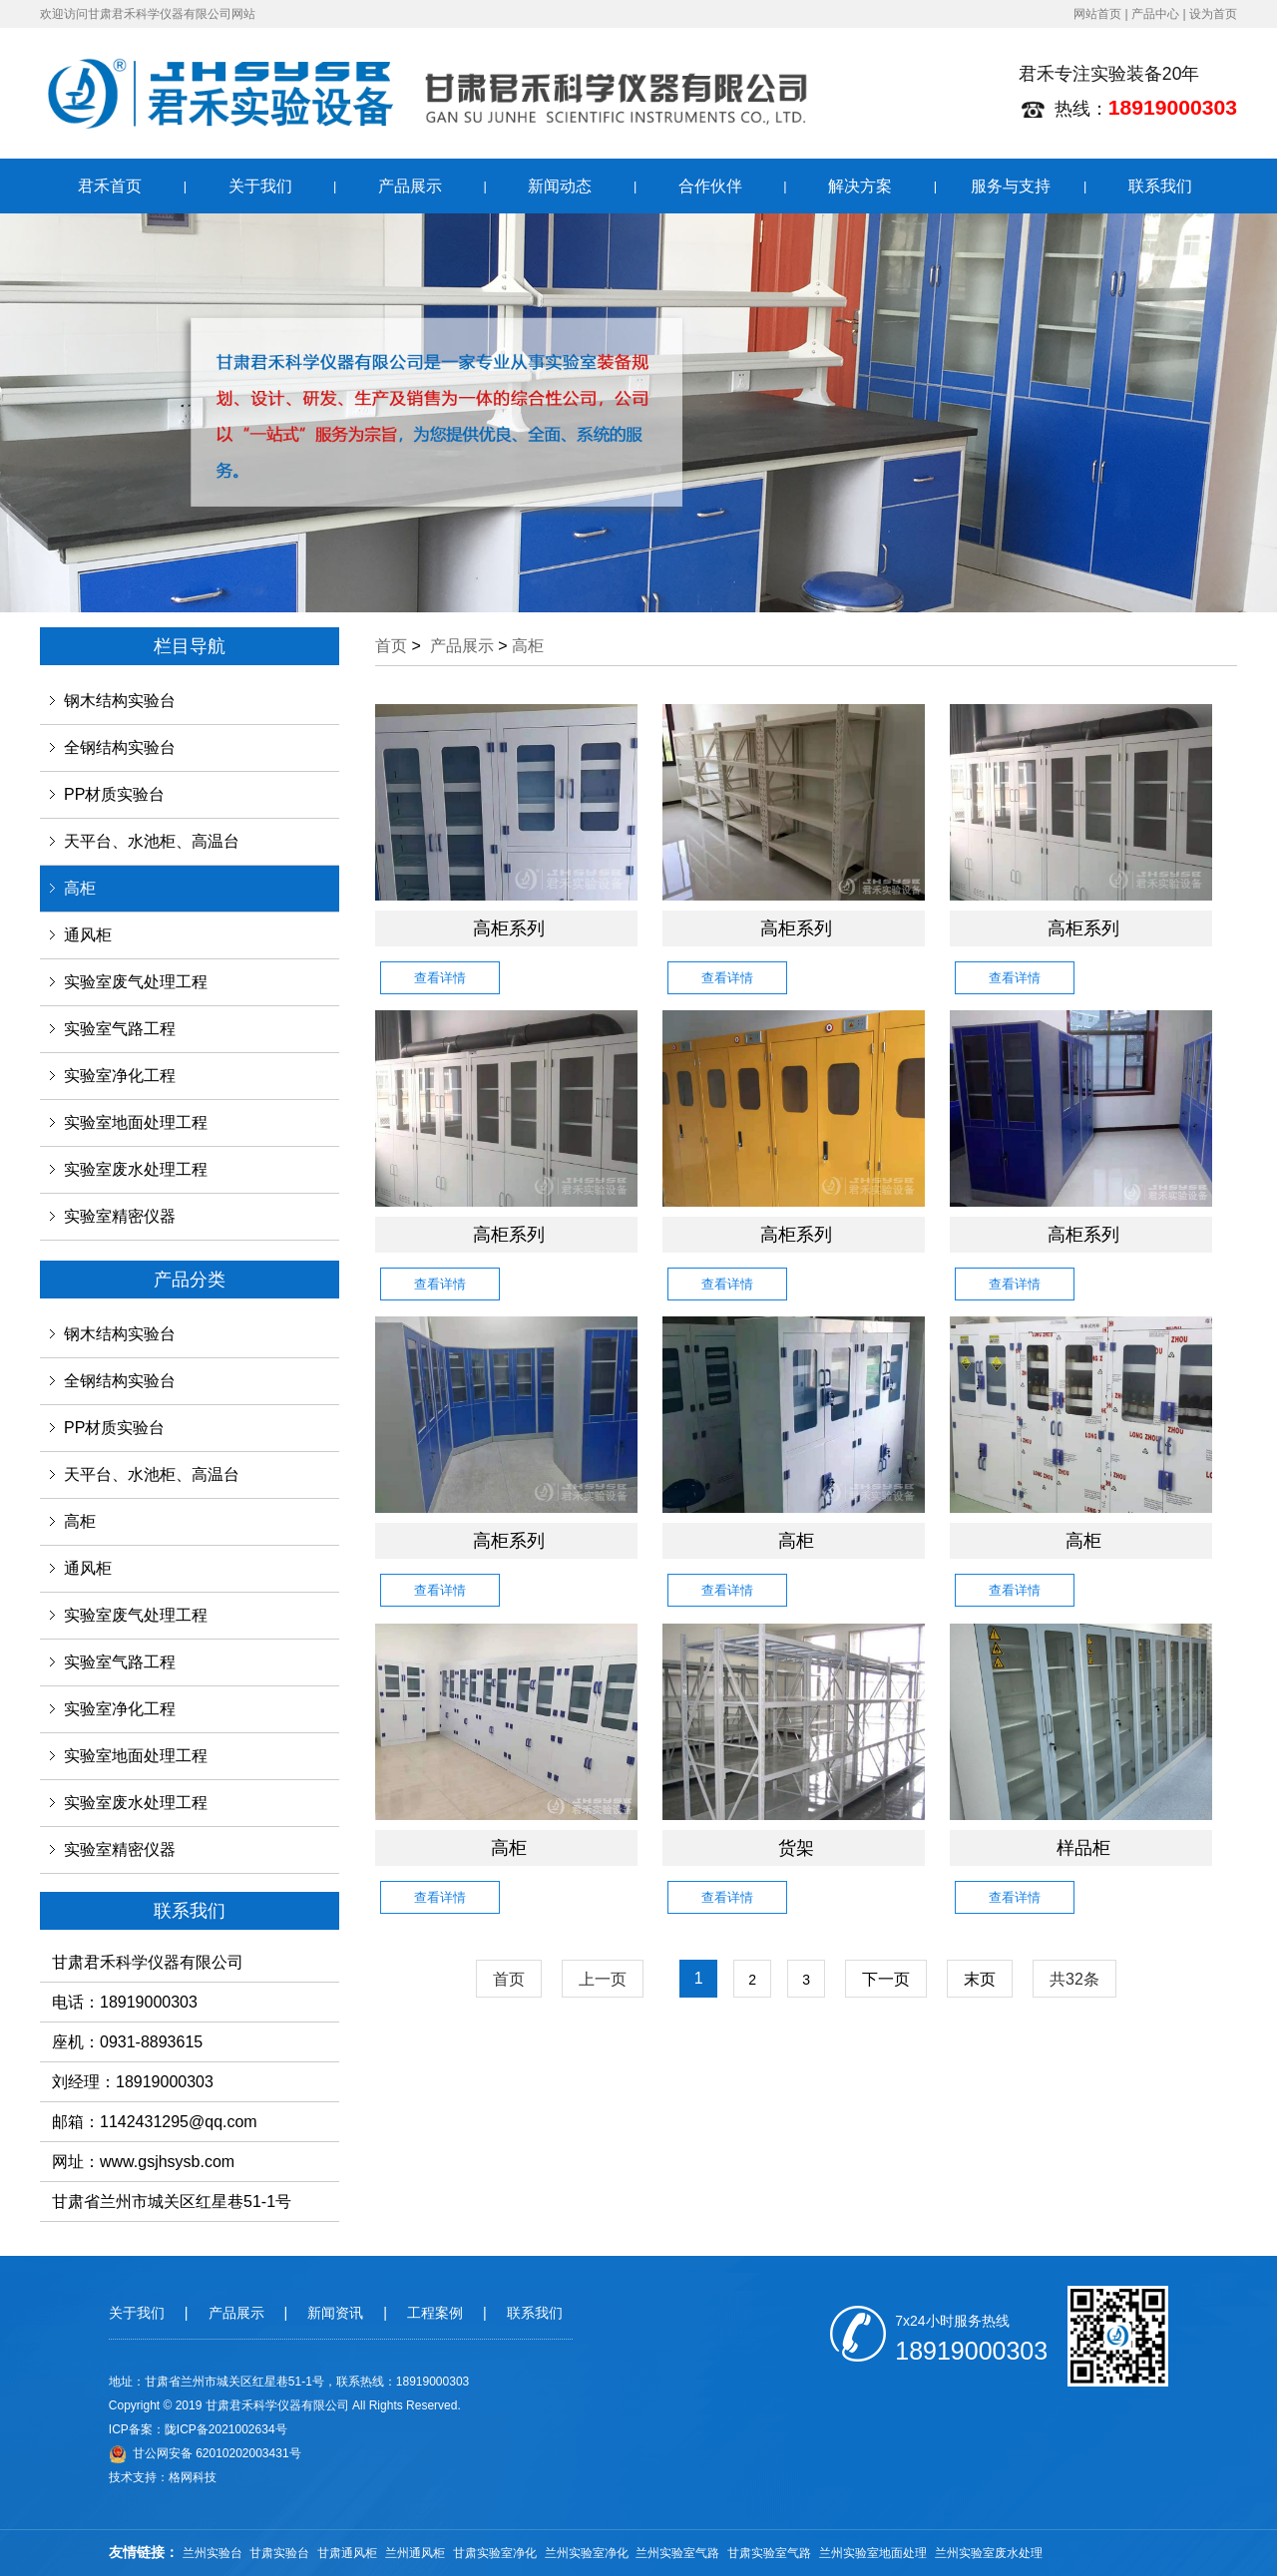  What do you see at coordinates (415, 2553) in the screenshot?
I see `兰州通风柜` at bounding box center [415, 2553].